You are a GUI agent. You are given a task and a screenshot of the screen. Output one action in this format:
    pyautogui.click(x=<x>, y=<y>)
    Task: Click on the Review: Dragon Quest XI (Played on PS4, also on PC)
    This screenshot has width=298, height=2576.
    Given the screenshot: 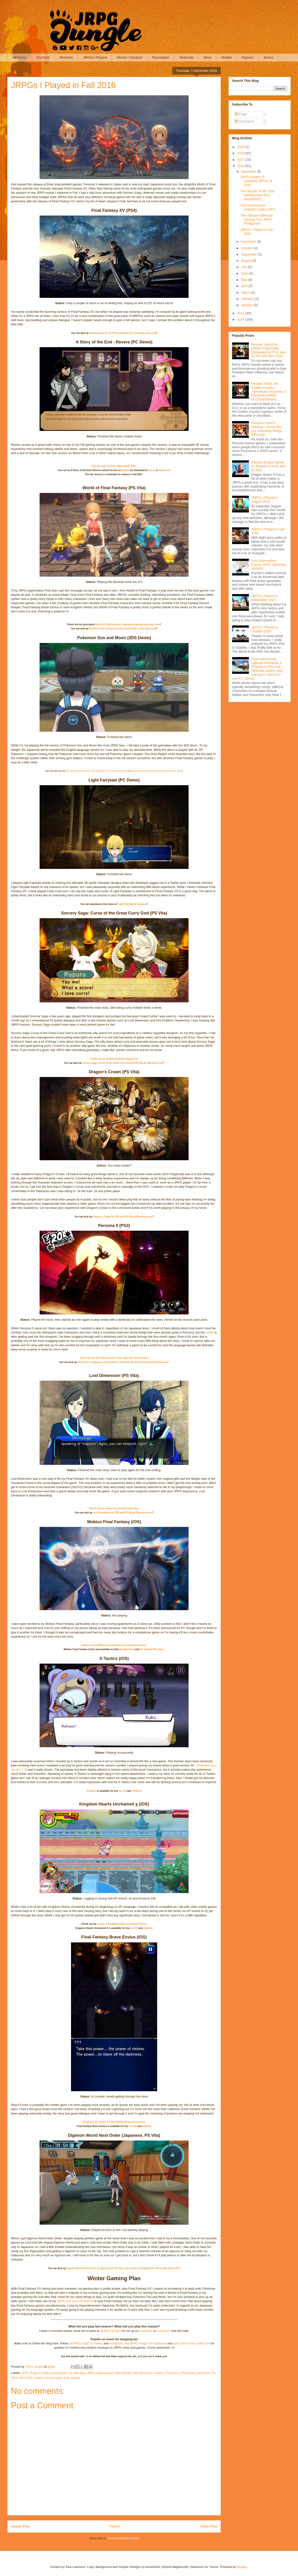 What is the action you would take?
    pyautogui.click(x=268, y=466)
    